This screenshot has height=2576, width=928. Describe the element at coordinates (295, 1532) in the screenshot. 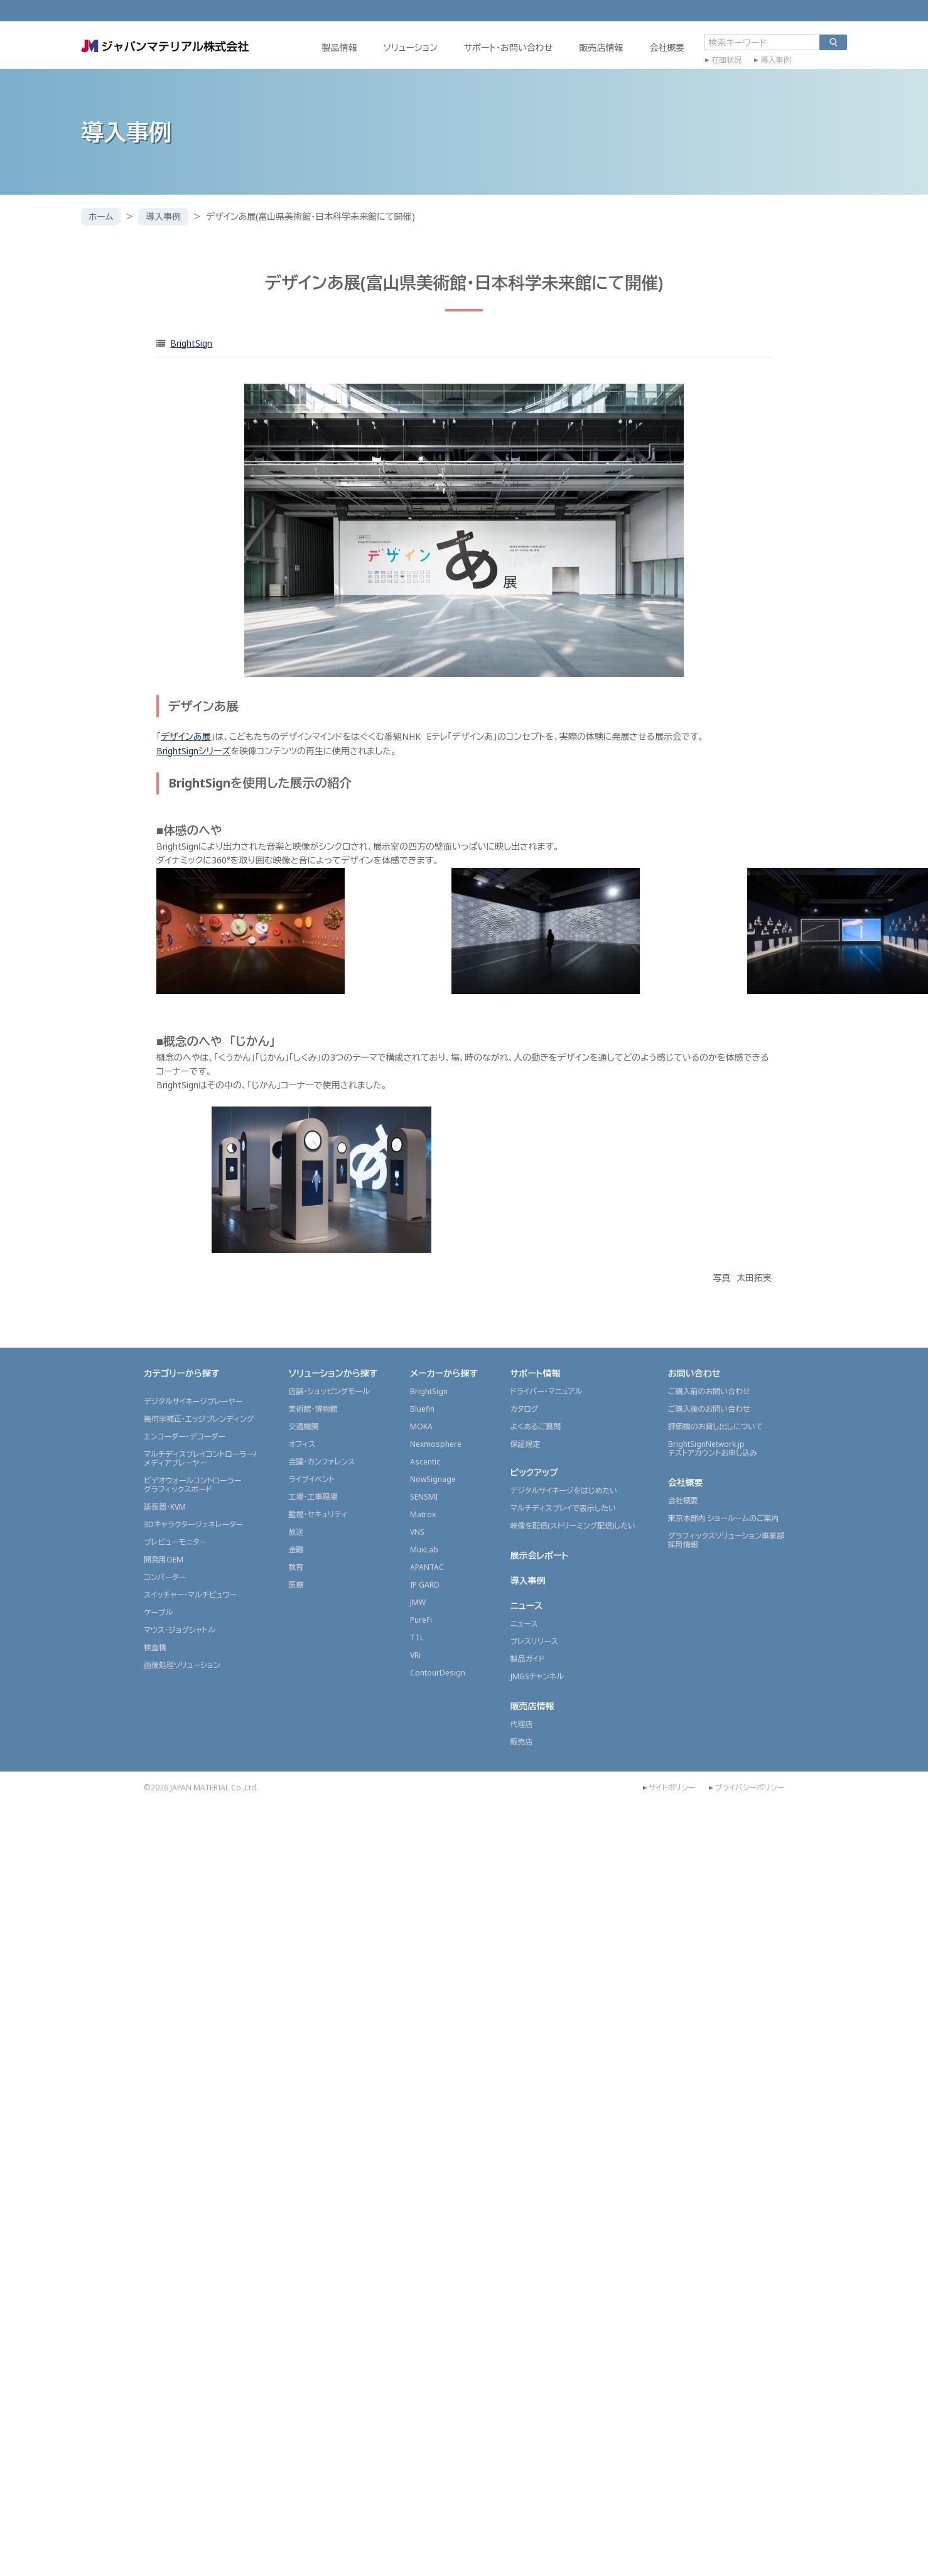

I see `放送` at that location.